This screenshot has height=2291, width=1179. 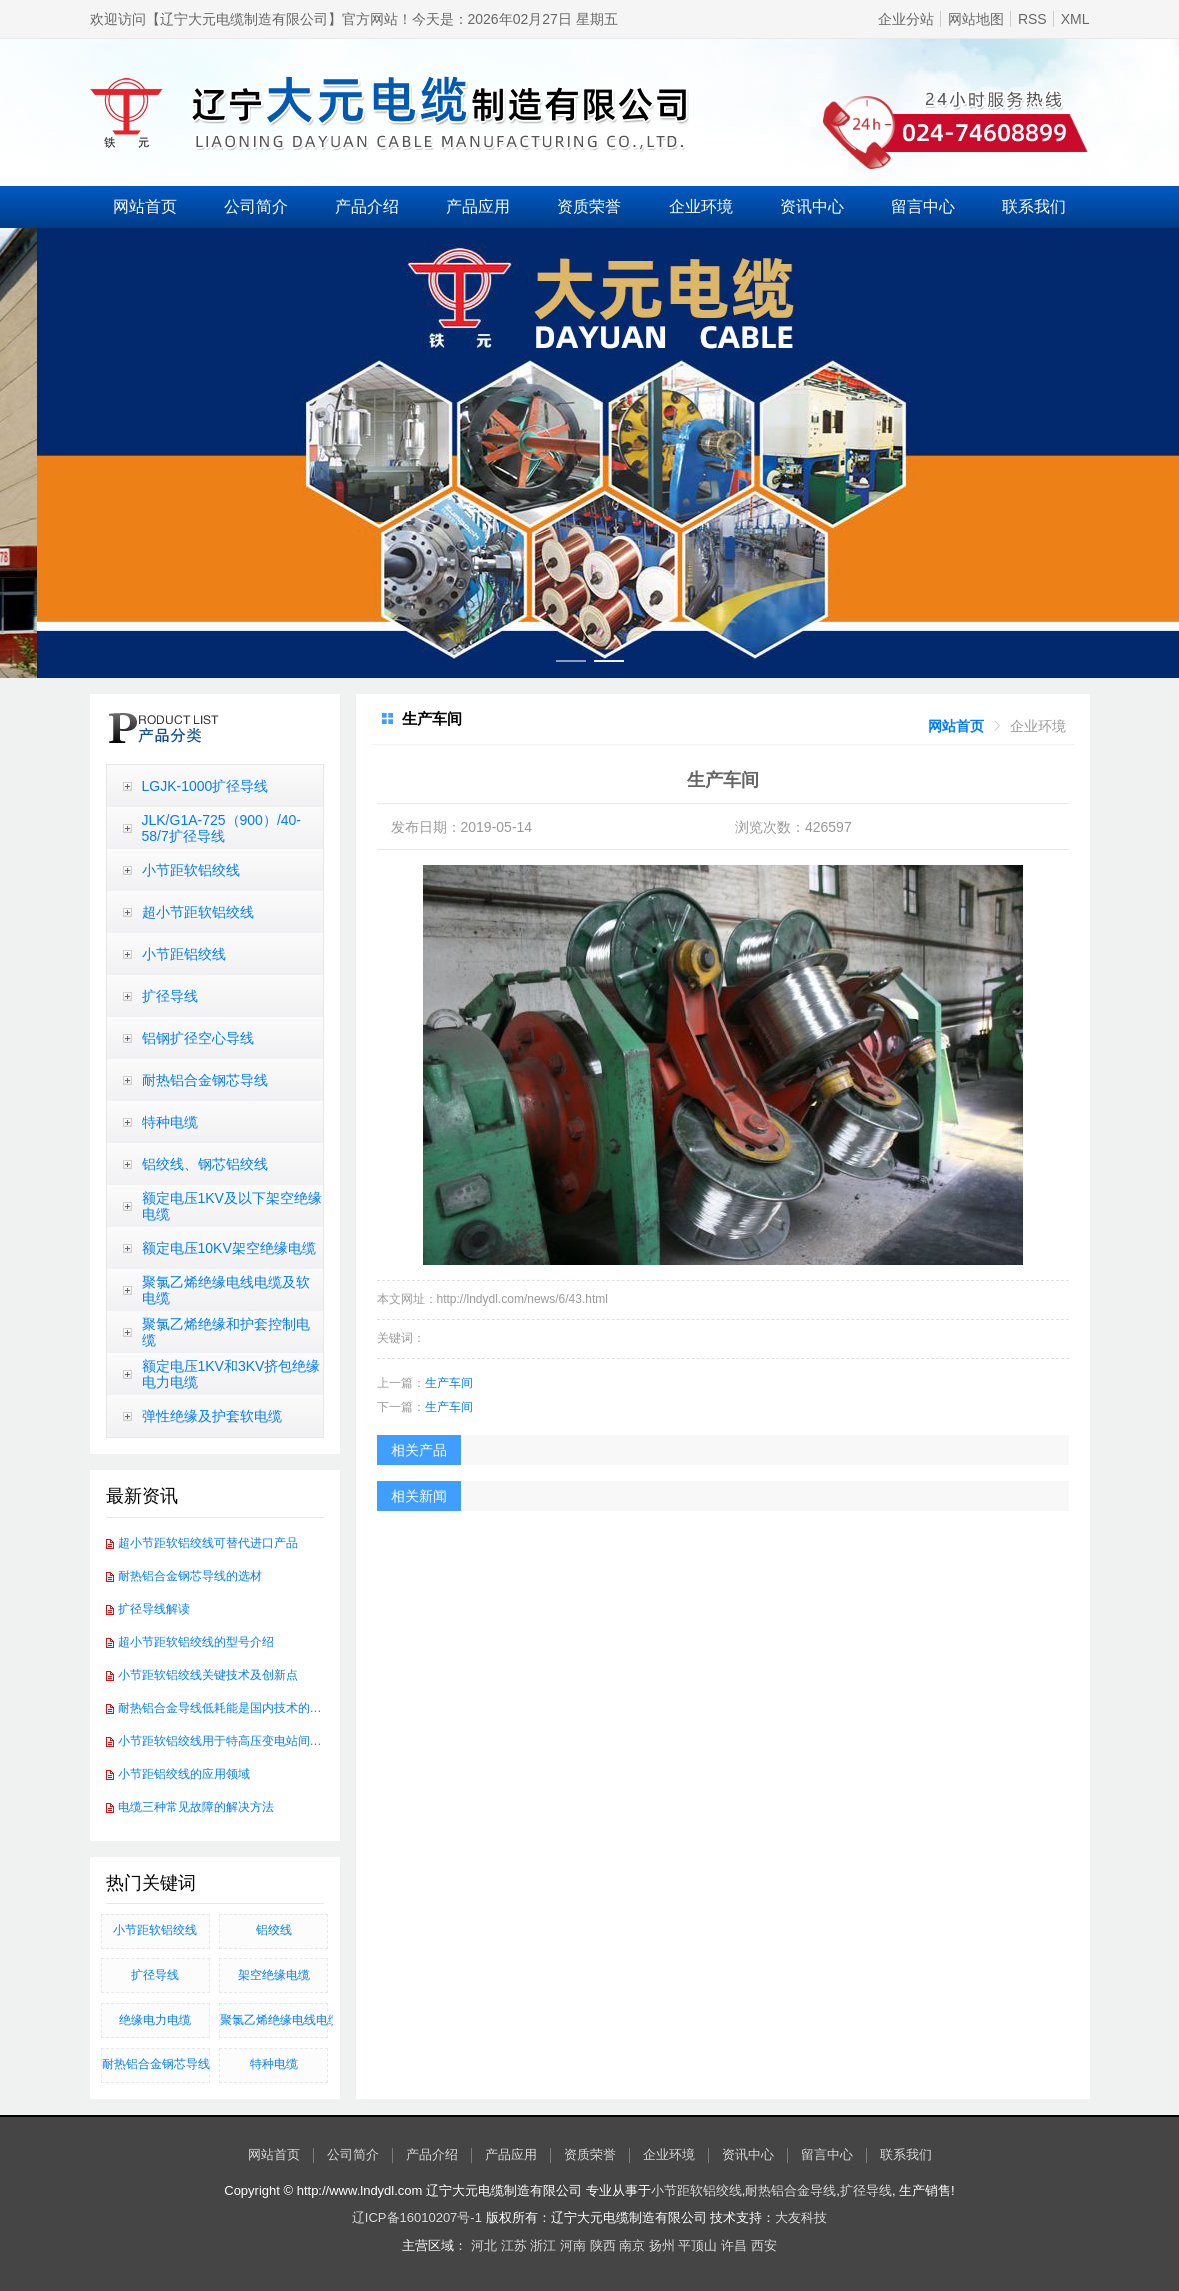 What do you see at coordinates (226, 1332) in the screenshot?
I see `聚氯乙烯绝缘和护套控制电缆` at bounding box center [226, 1332].